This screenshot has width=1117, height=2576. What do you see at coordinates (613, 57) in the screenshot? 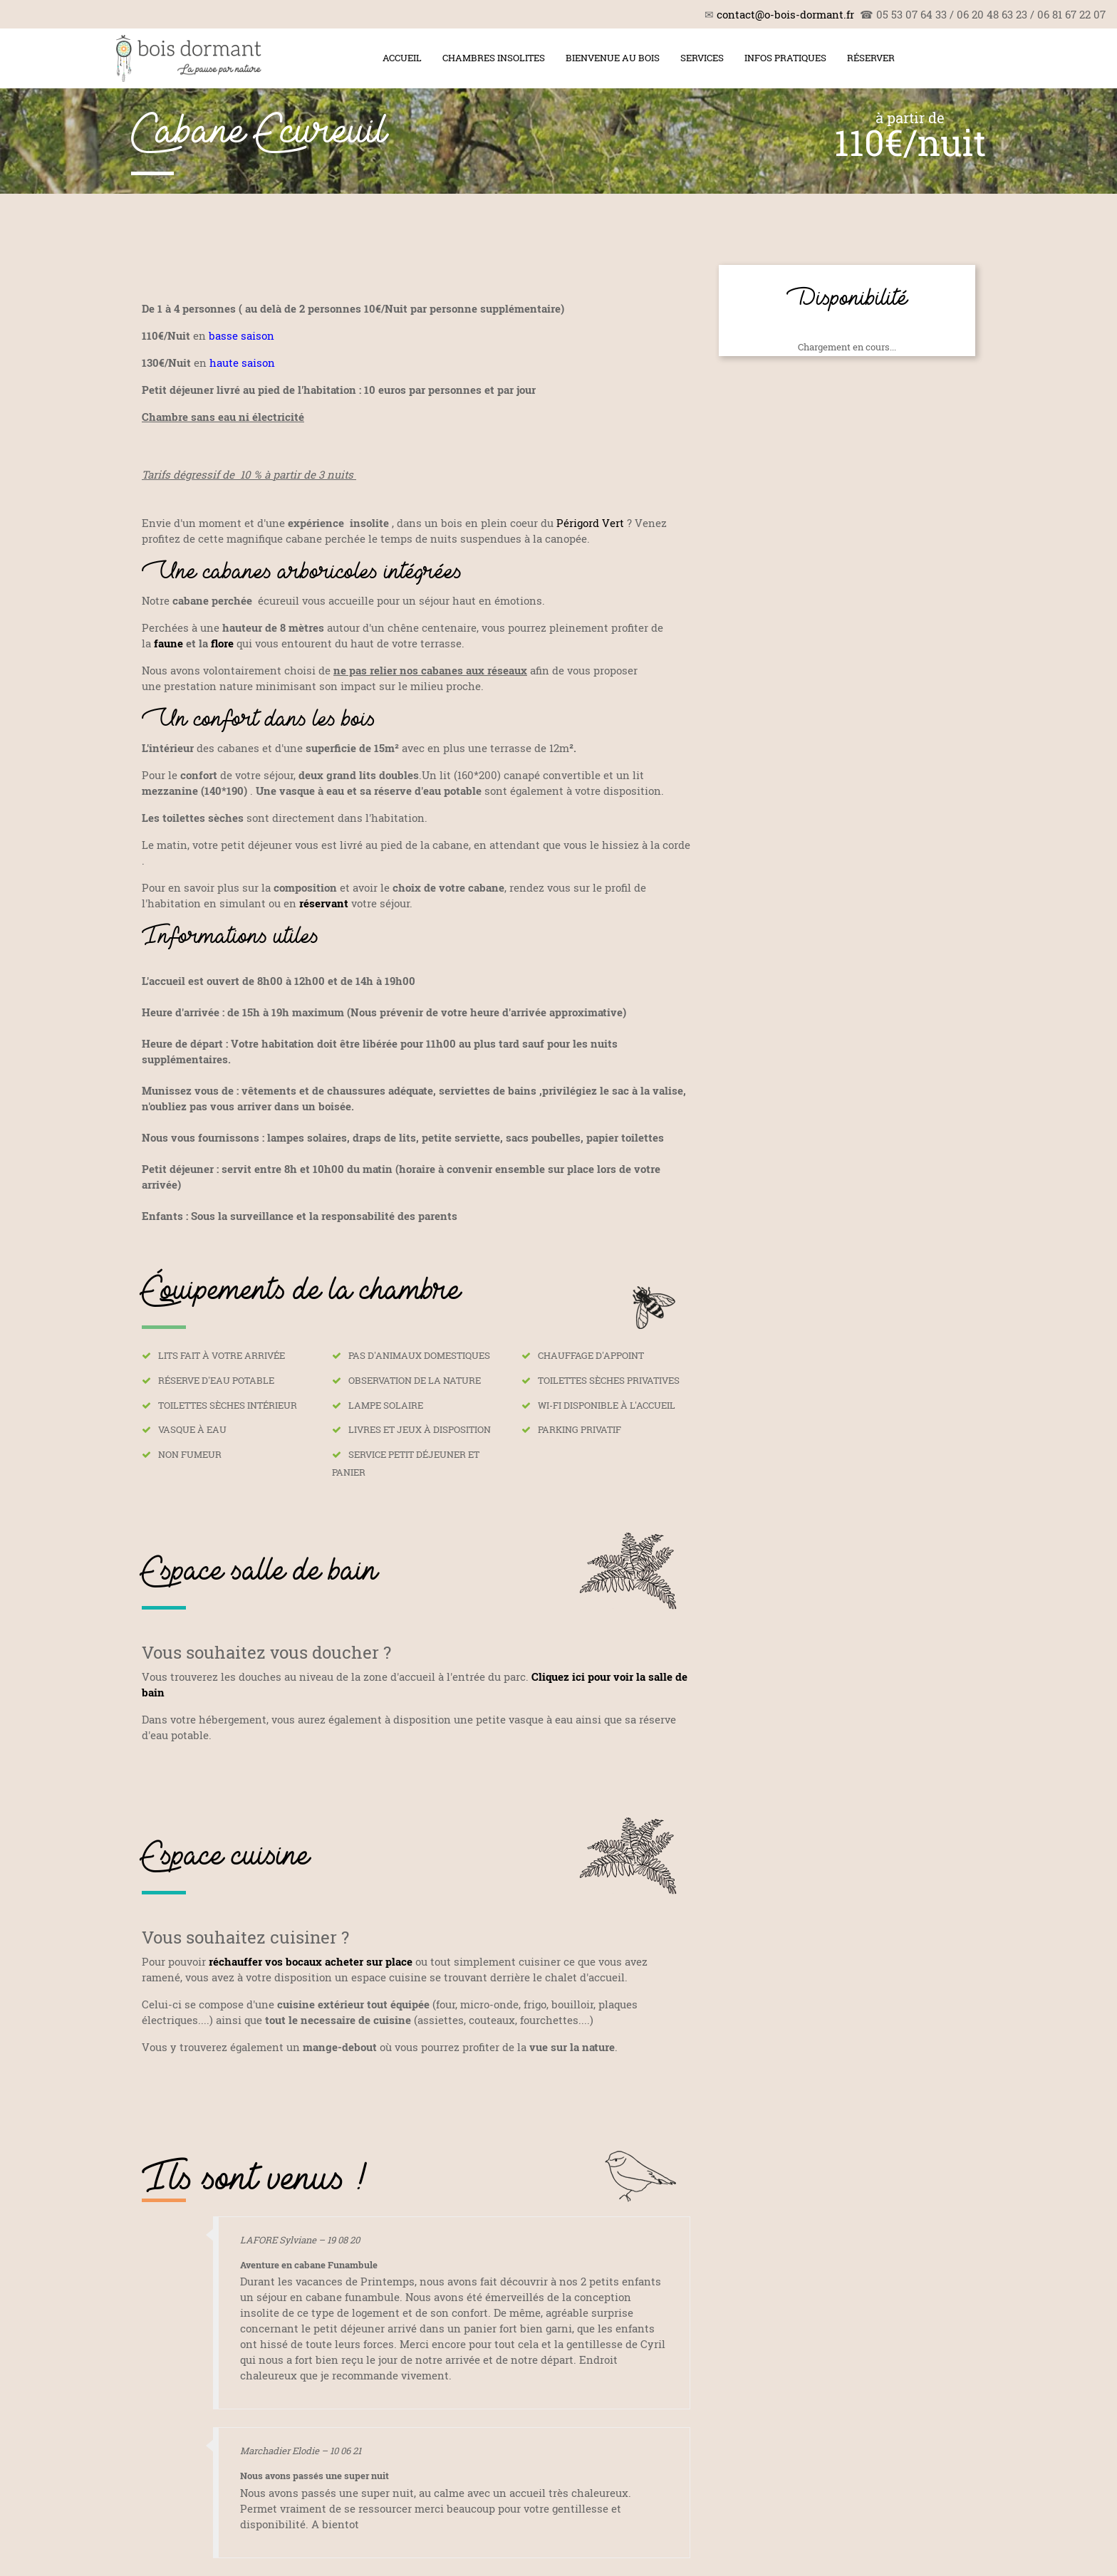
I see `Bienvenue au bois` at bounding box center [613, 57].